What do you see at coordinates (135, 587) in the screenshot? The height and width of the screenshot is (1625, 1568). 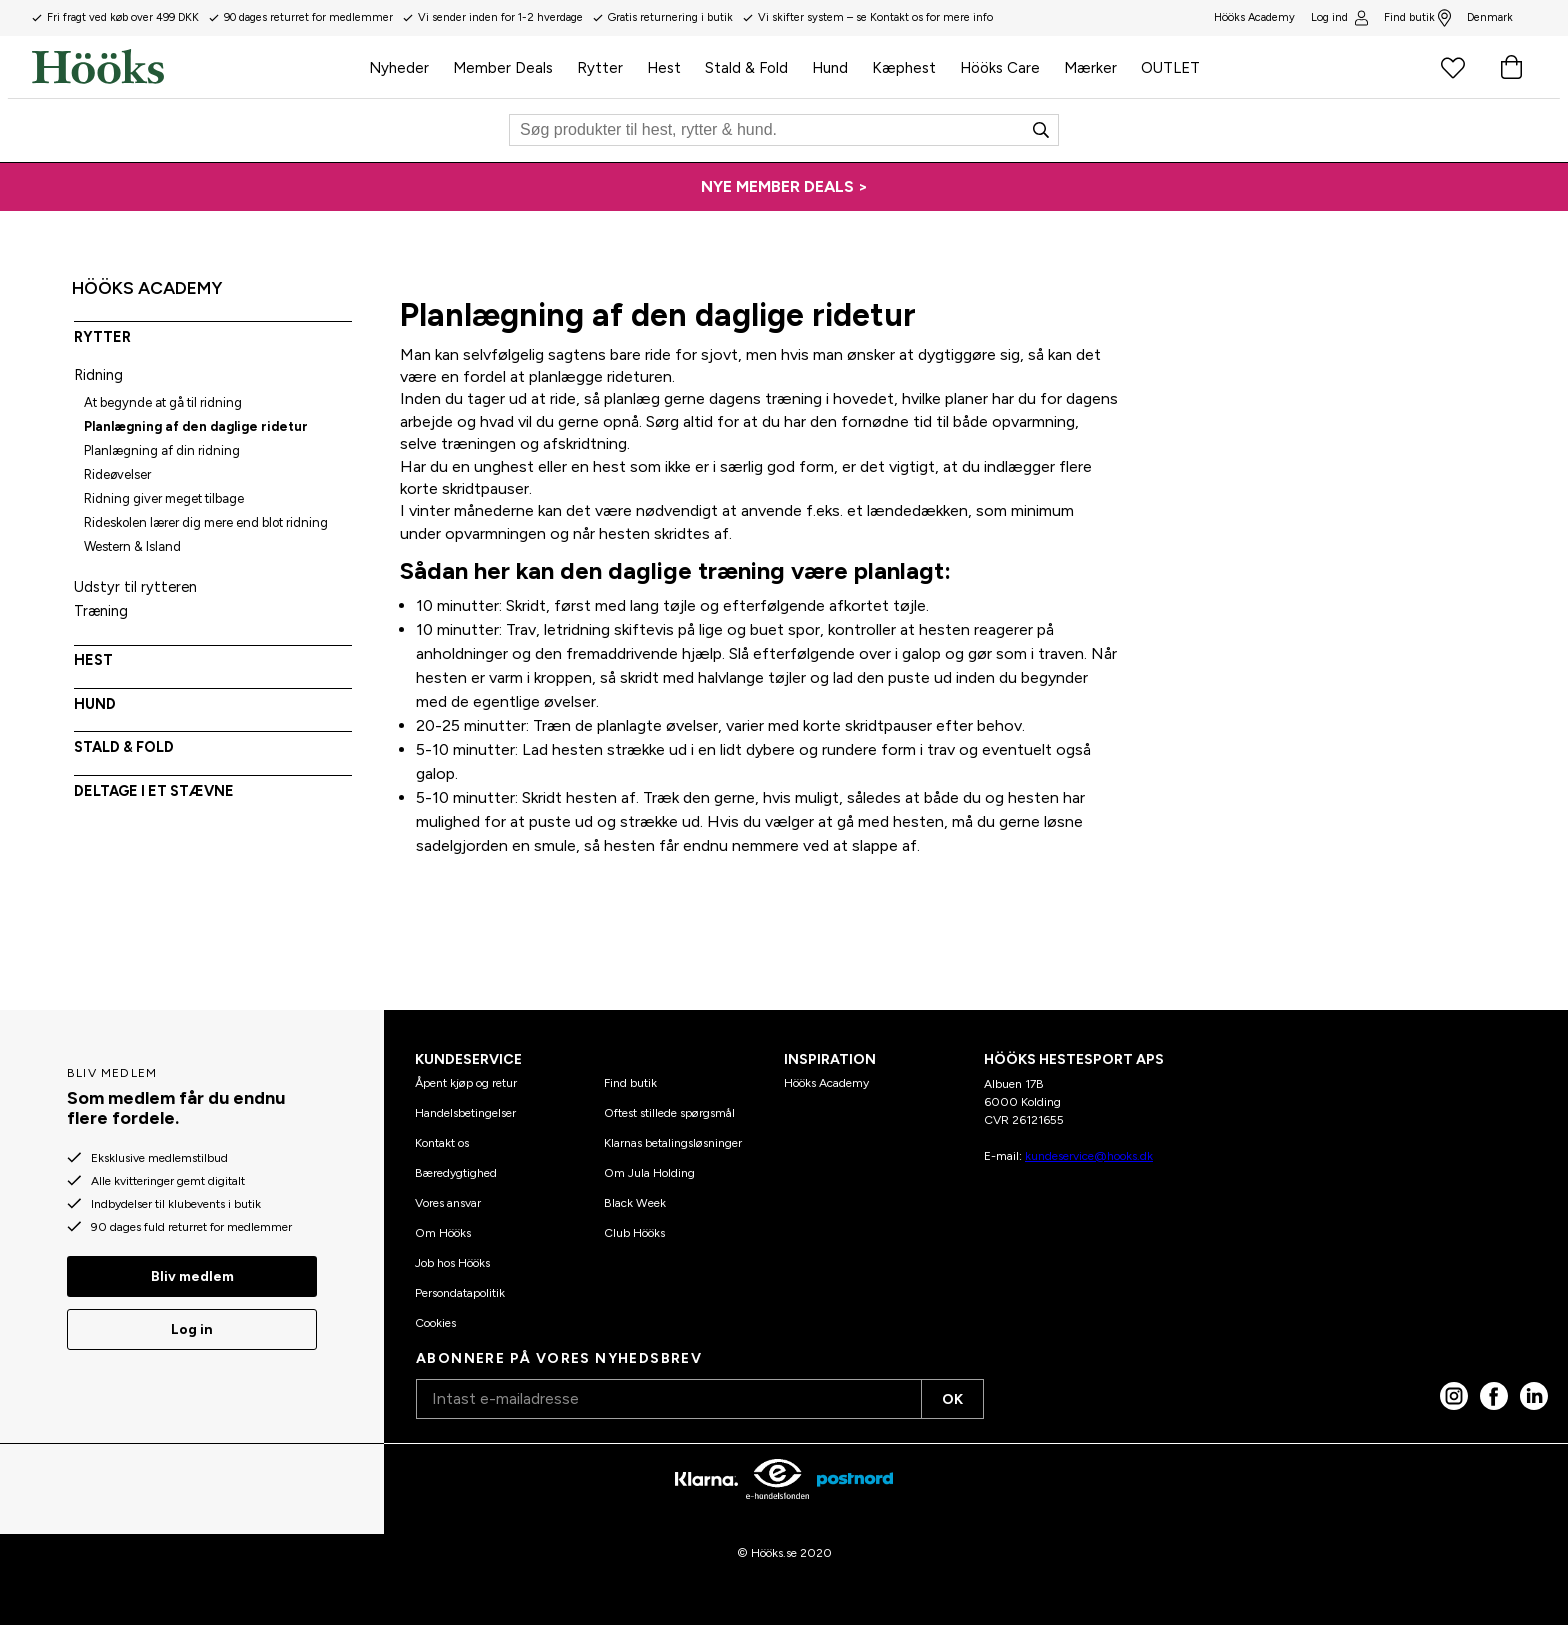 I see `Udstyr til rytteren` at bounding box center [135, 587].